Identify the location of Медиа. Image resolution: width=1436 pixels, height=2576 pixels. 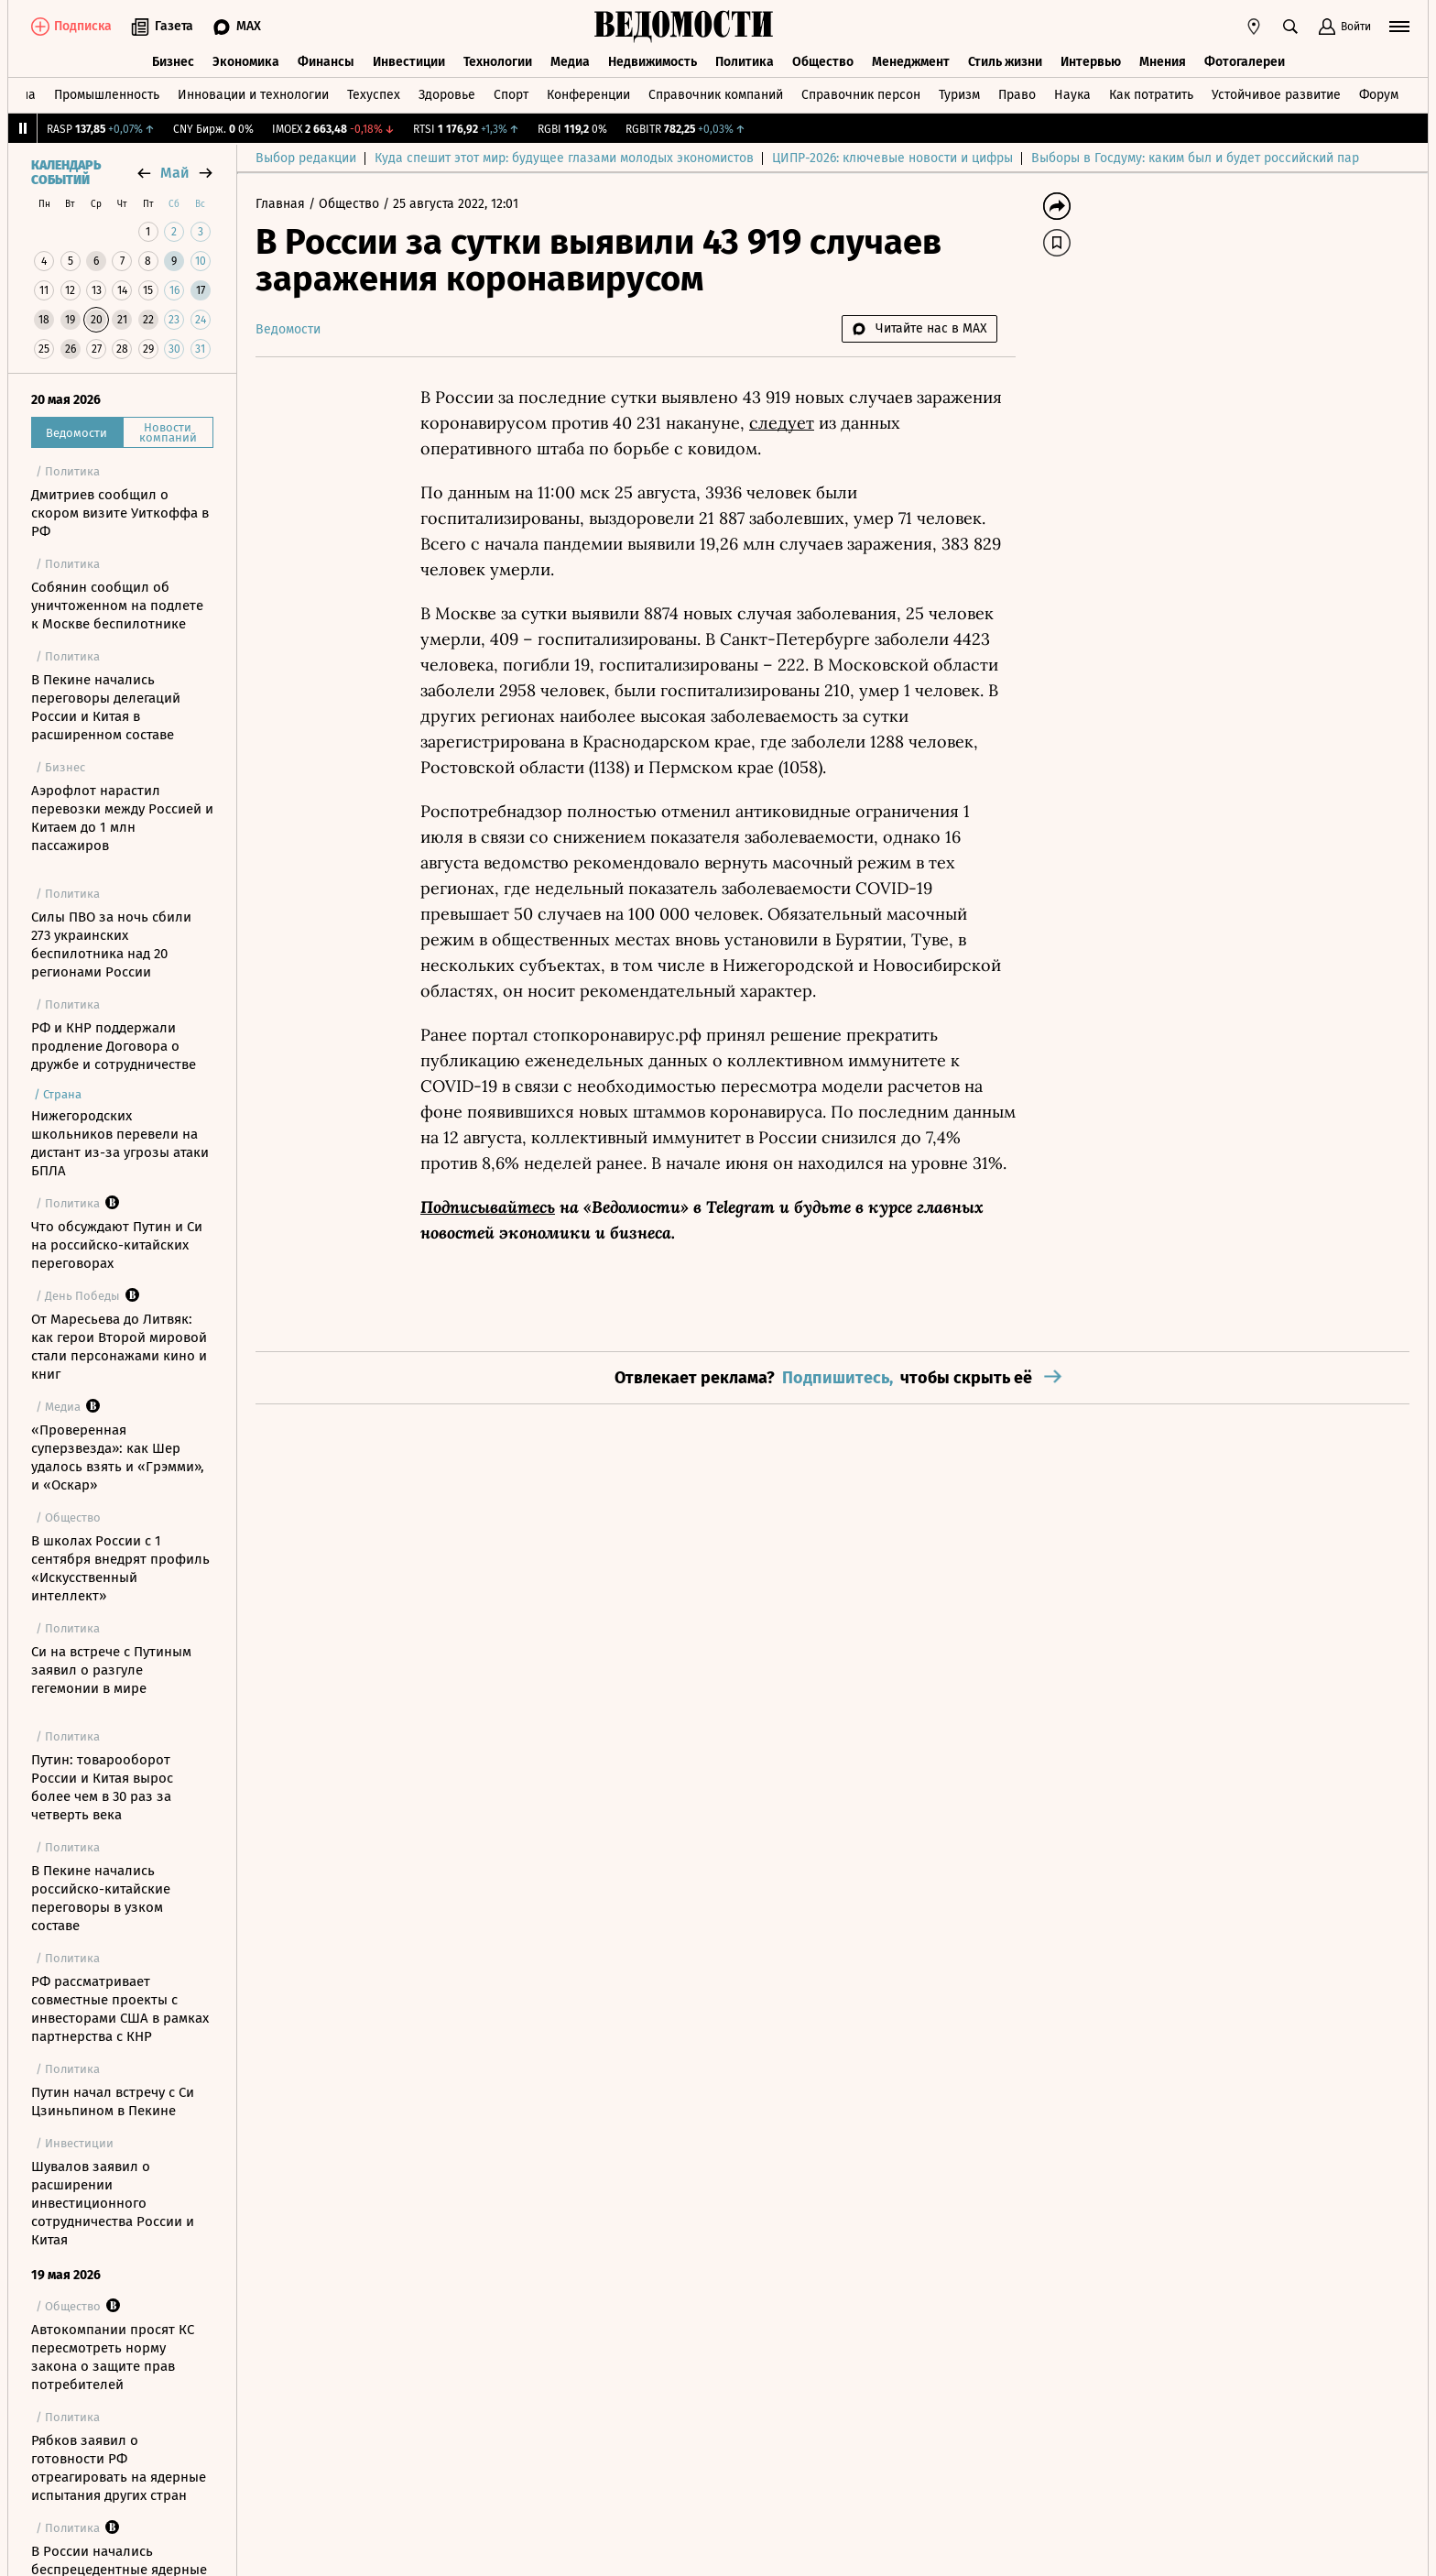
(570, 62).